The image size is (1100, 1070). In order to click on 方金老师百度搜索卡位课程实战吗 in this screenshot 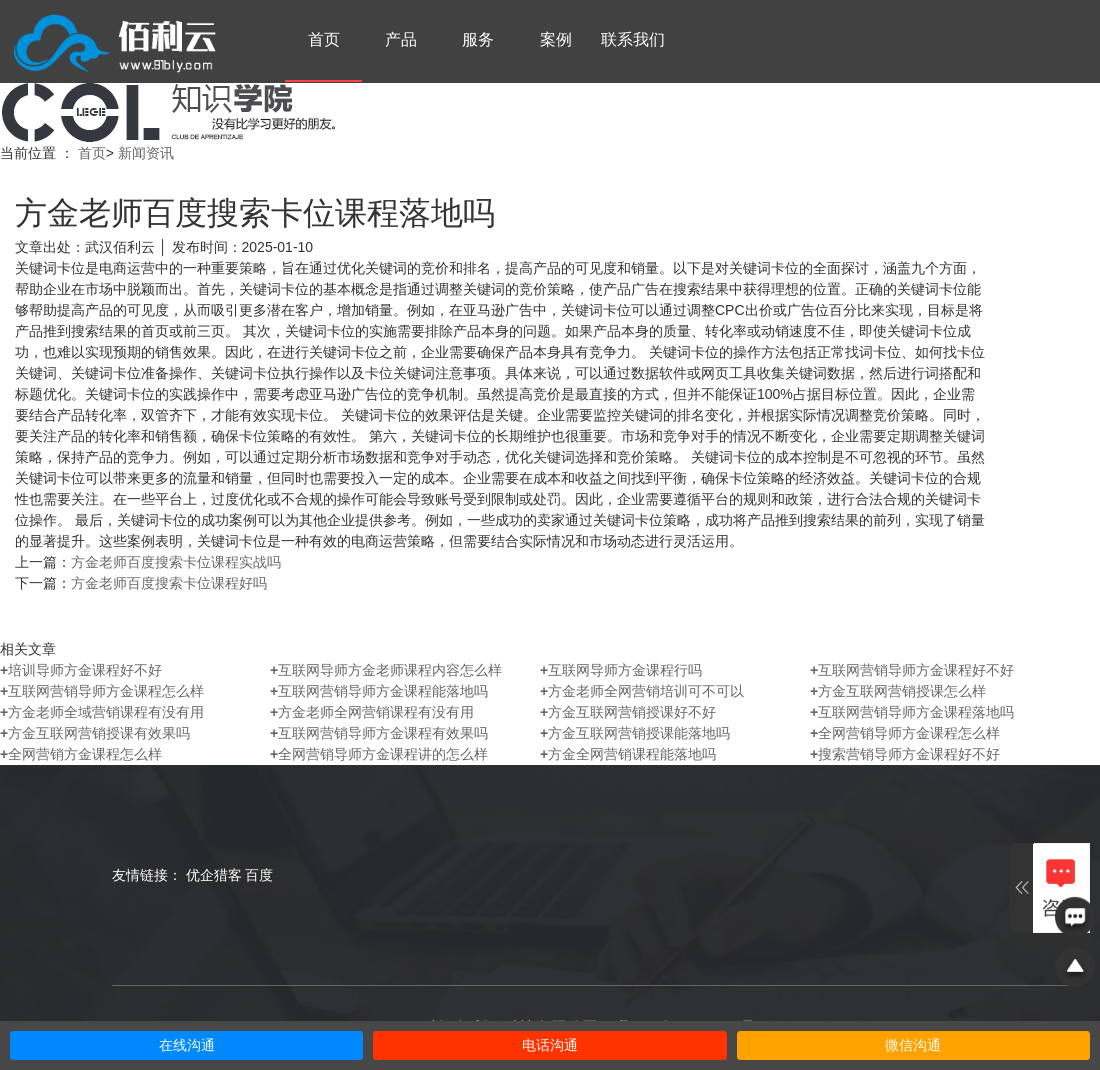, I will do `click(176, 562)`.